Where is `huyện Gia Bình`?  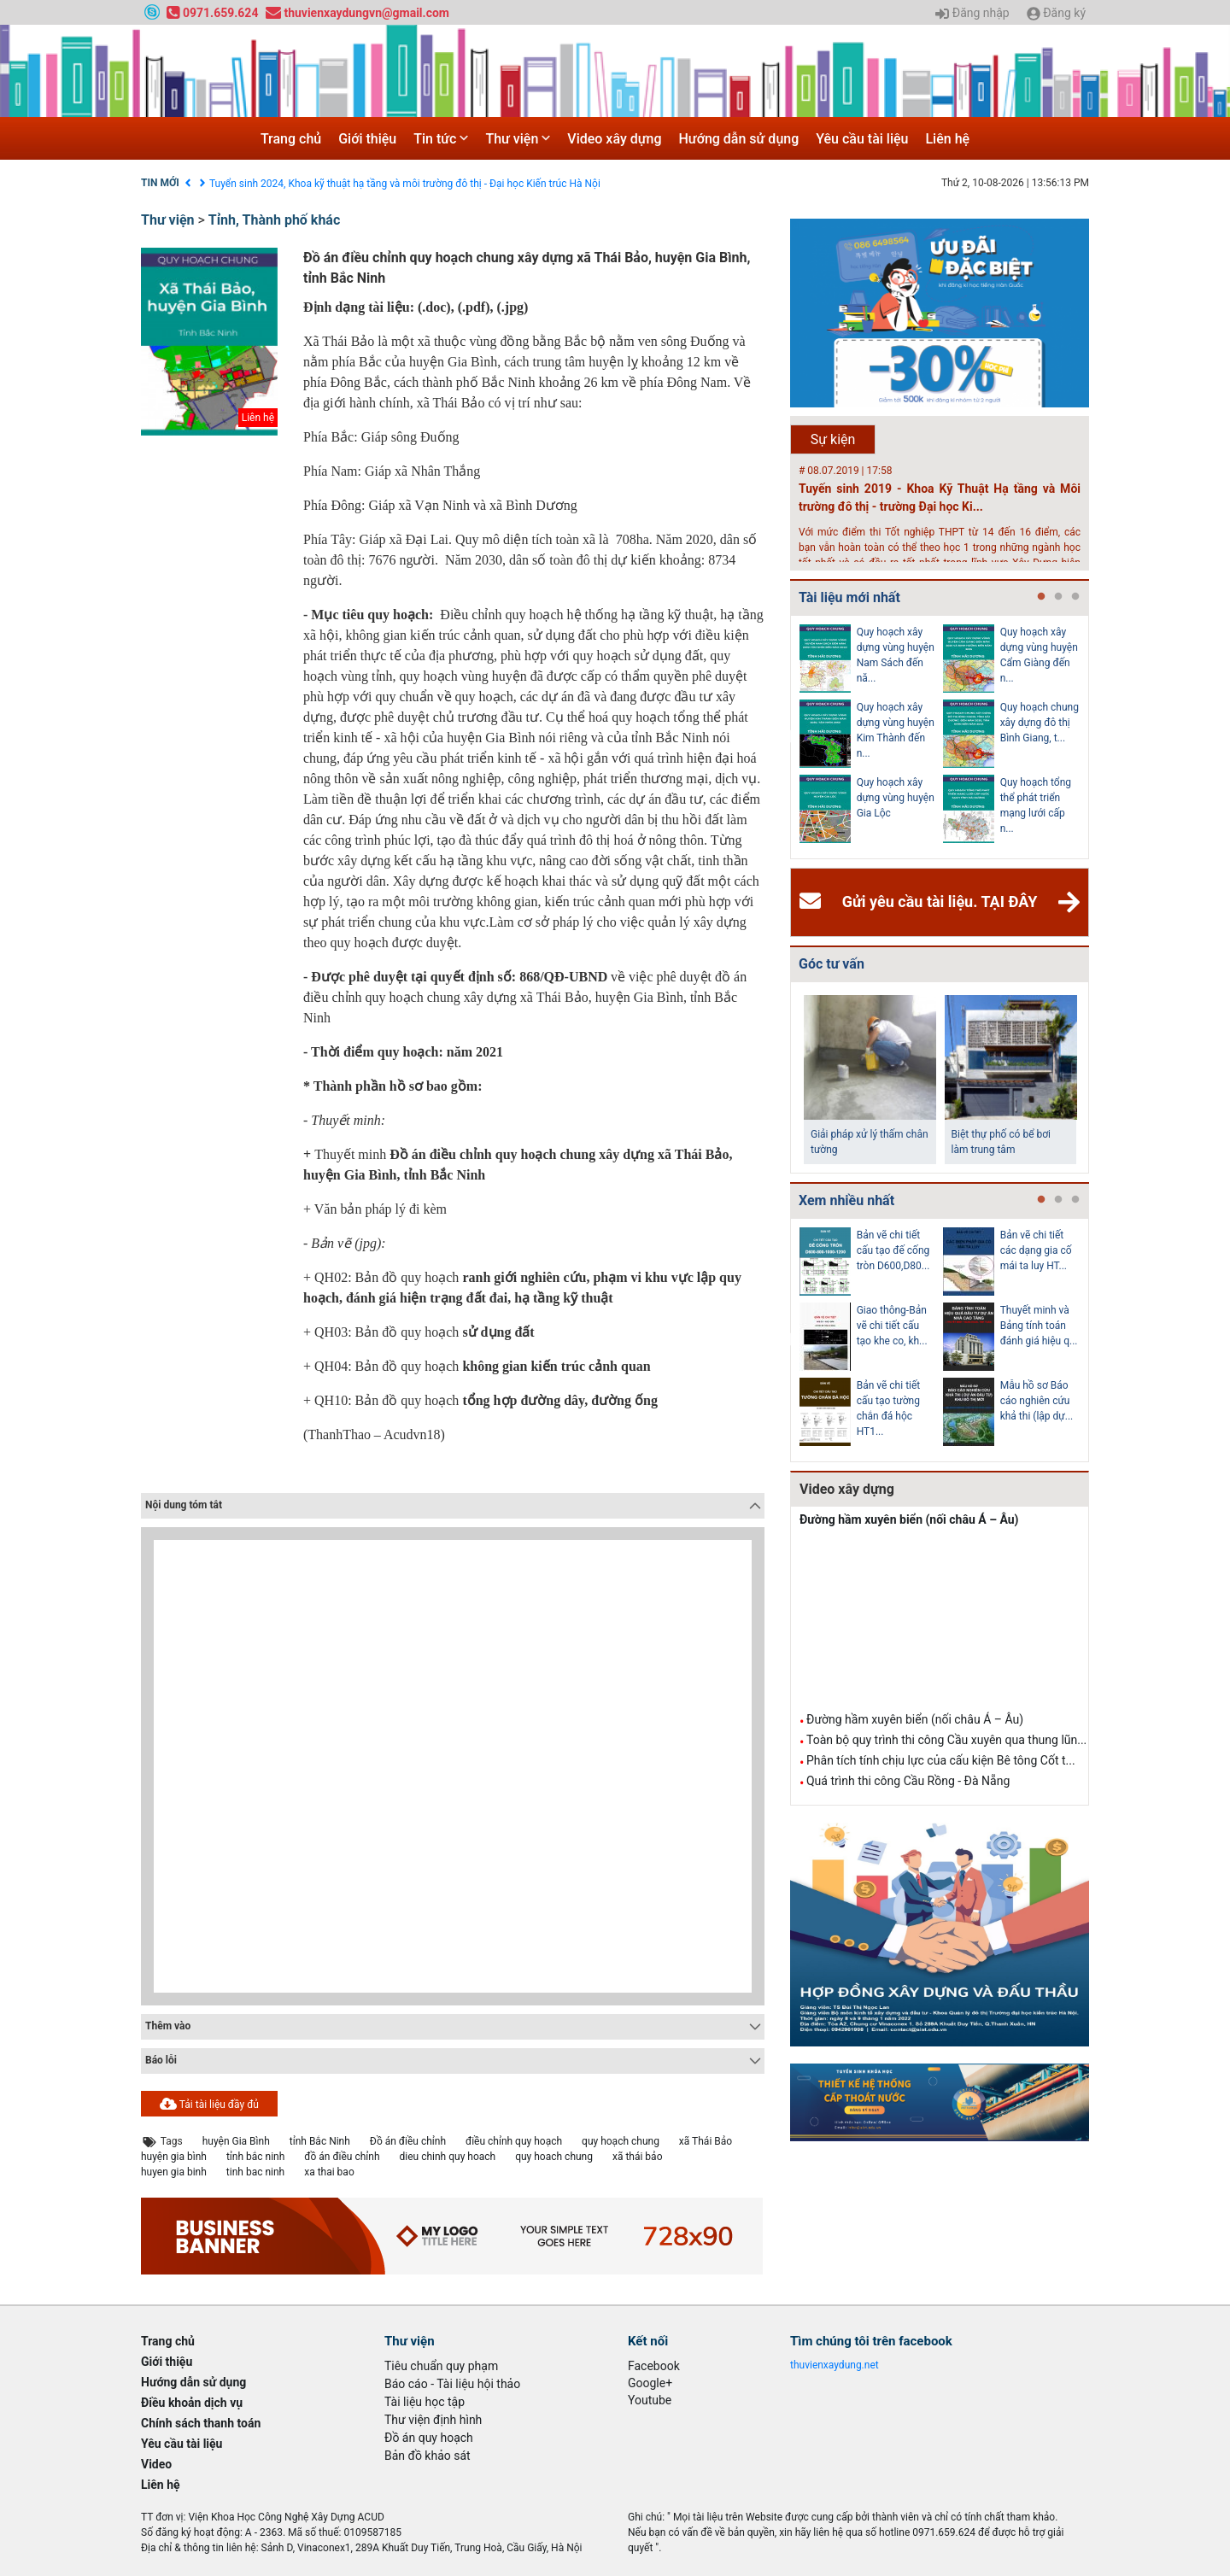
huyện Gia Bình is located at coordinates (236, 2141).